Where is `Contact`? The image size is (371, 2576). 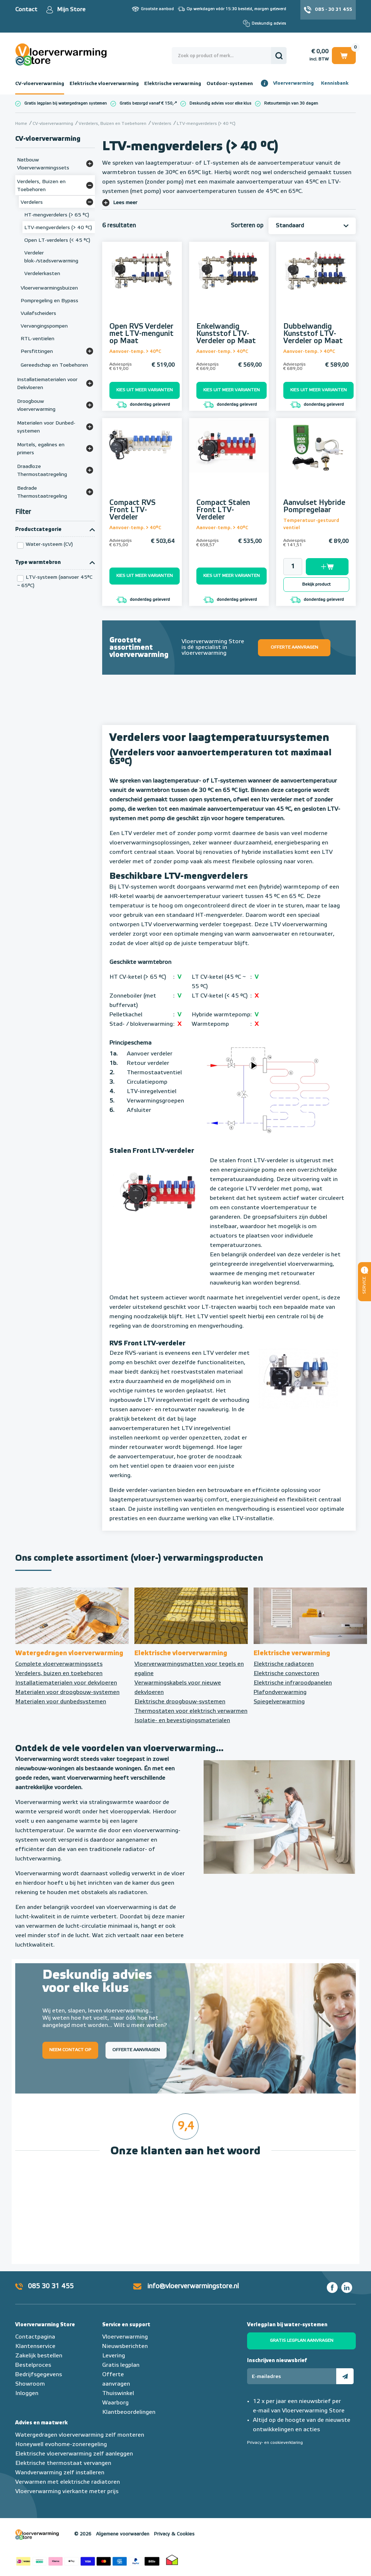
Contact is located at coordinates (26, 10).